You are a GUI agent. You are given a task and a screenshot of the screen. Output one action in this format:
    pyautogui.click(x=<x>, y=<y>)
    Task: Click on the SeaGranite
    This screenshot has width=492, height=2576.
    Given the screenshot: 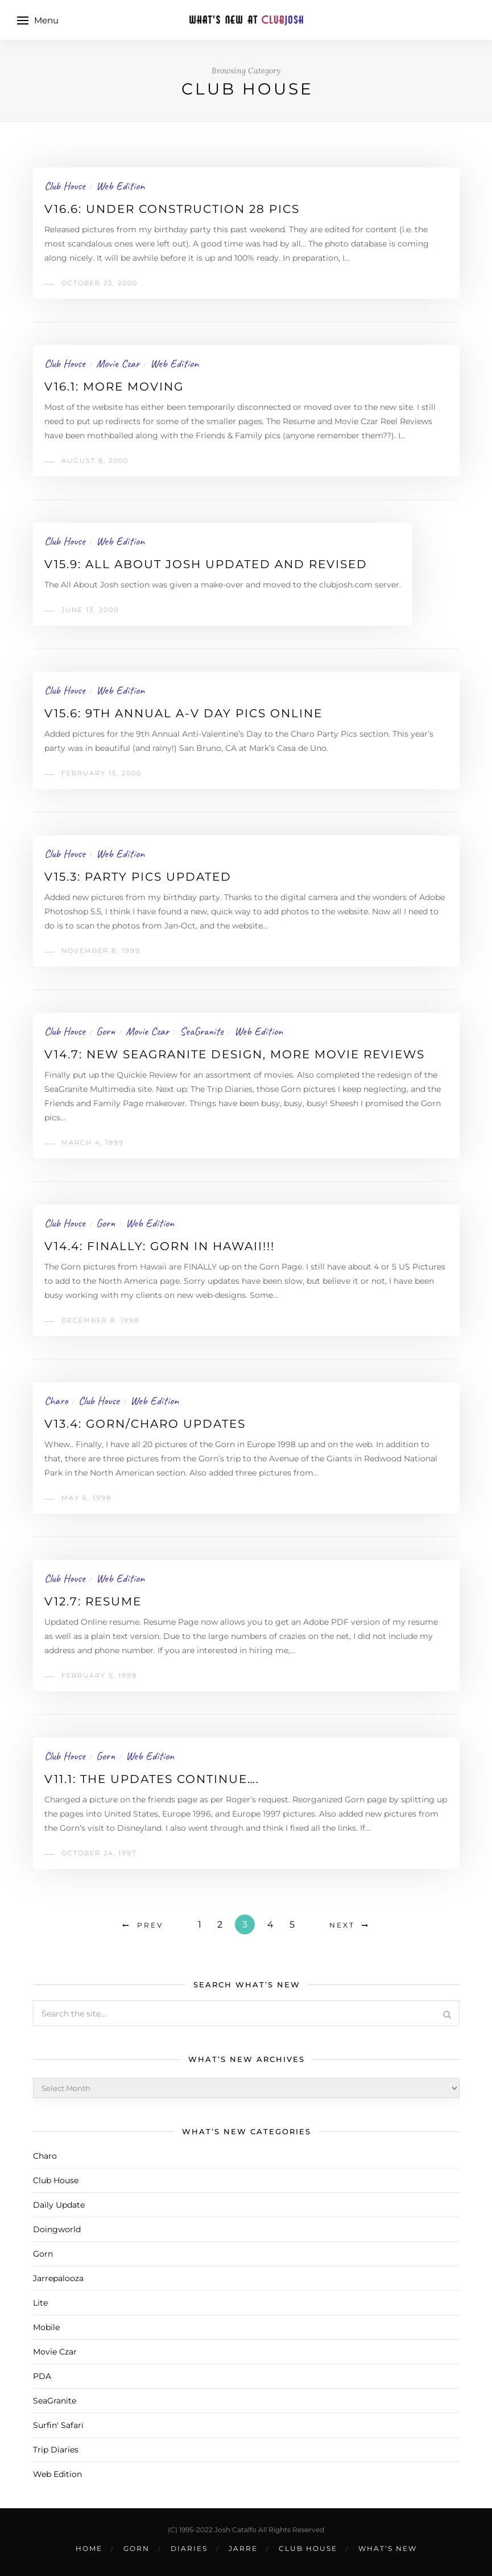 What is the action you would take?
    pyautogui.click(x=202, y=1031)
    